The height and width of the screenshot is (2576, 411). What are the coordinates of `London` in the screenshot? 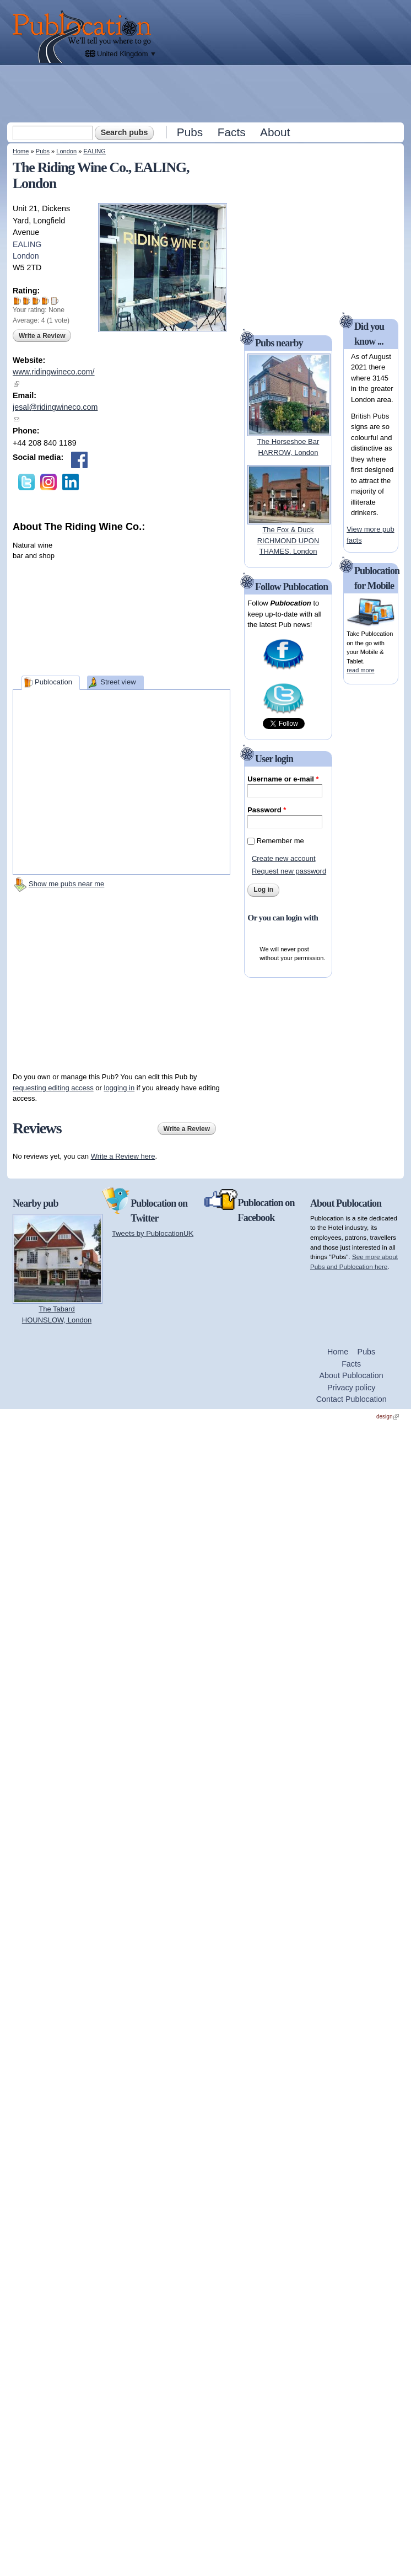 It's located at (66, 151).